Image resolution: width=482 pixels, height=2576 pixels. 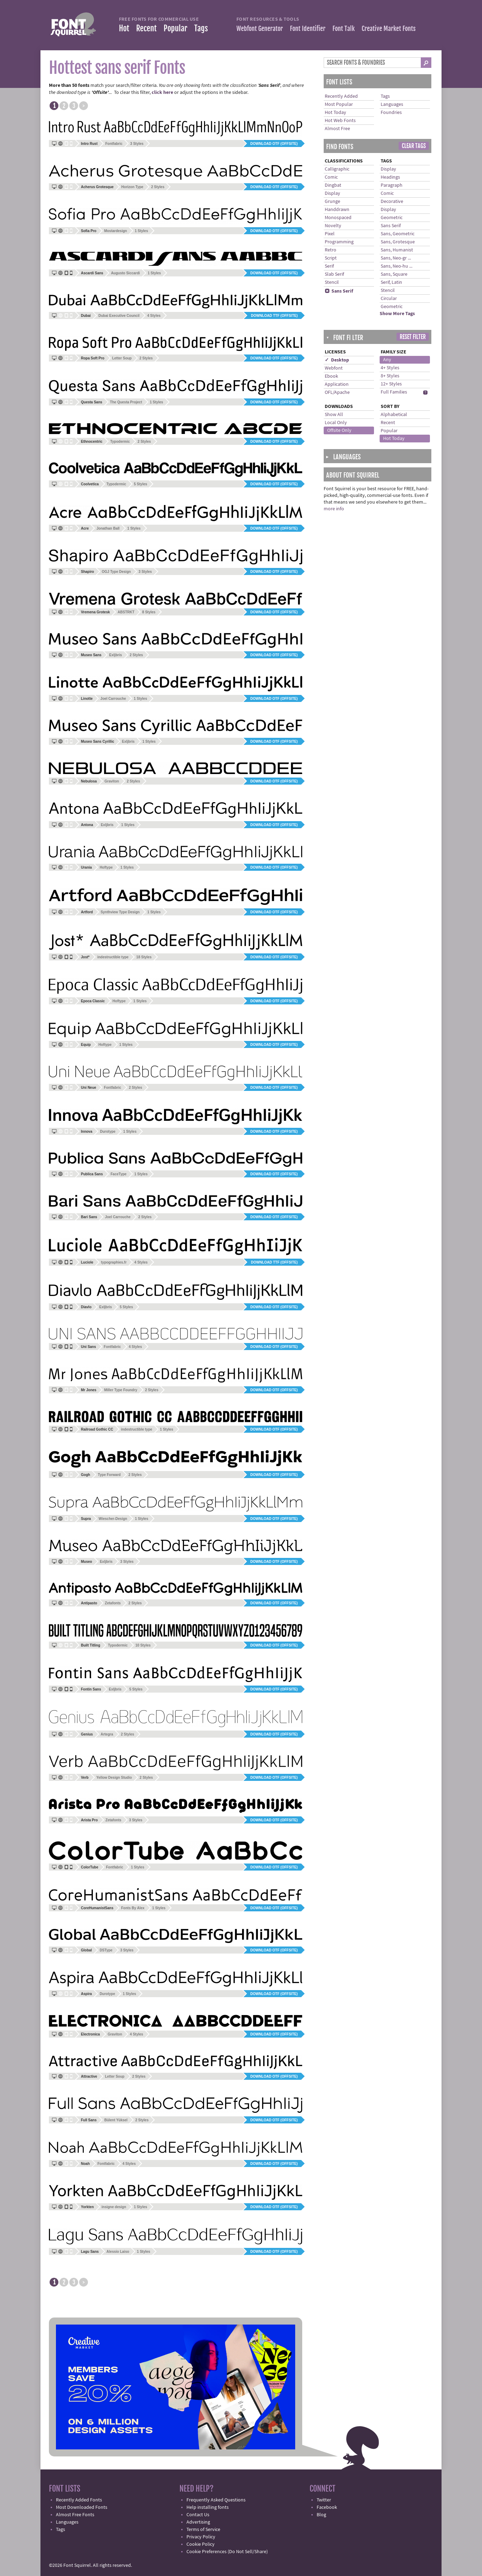 What do you see at coordinates (394, 274) in the screenshot?
I see `Sans, Square` at bounding box center [394, 274].